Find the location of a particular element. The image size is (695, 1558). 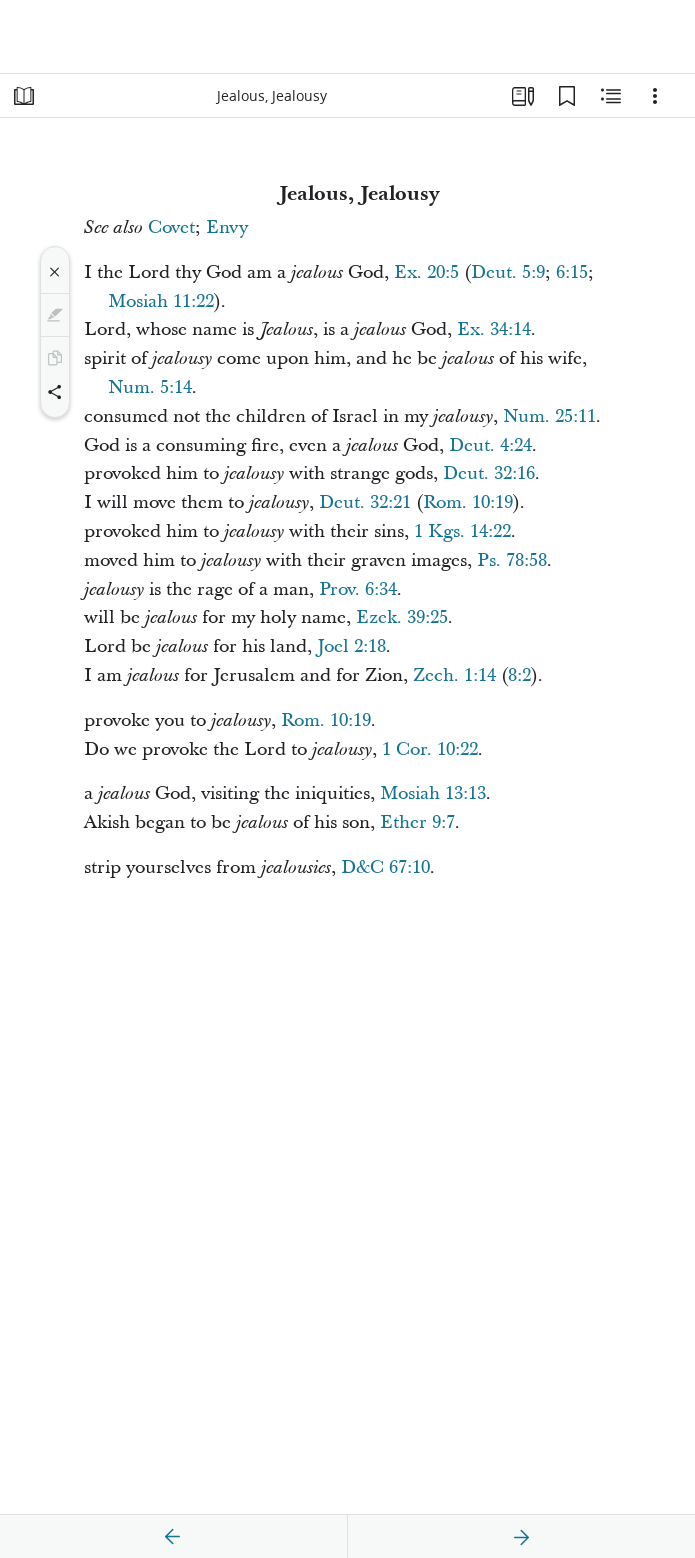

[Bookmarks] is located at coordinates (567, 96).